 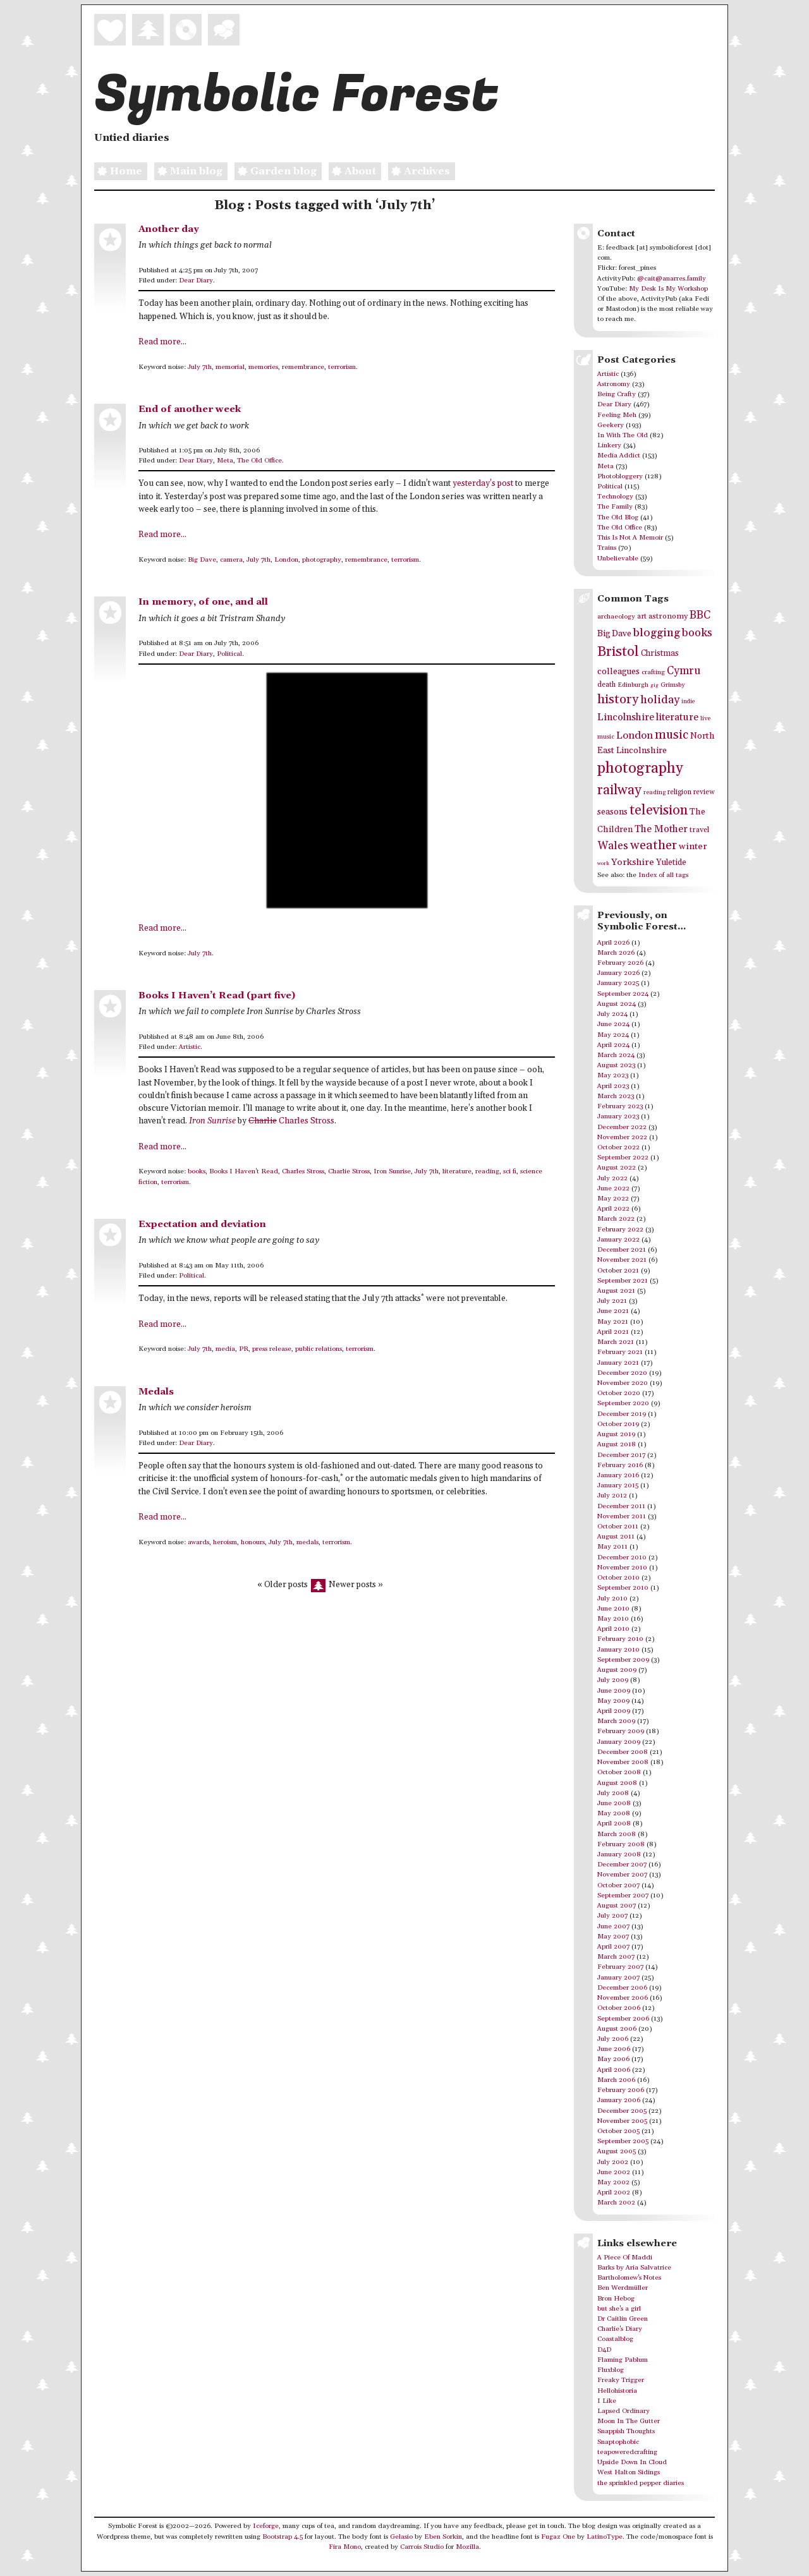 What do you see at coordinates (688, 701) in the screenshot?
I see `indie` at bounding box center [688, 701].